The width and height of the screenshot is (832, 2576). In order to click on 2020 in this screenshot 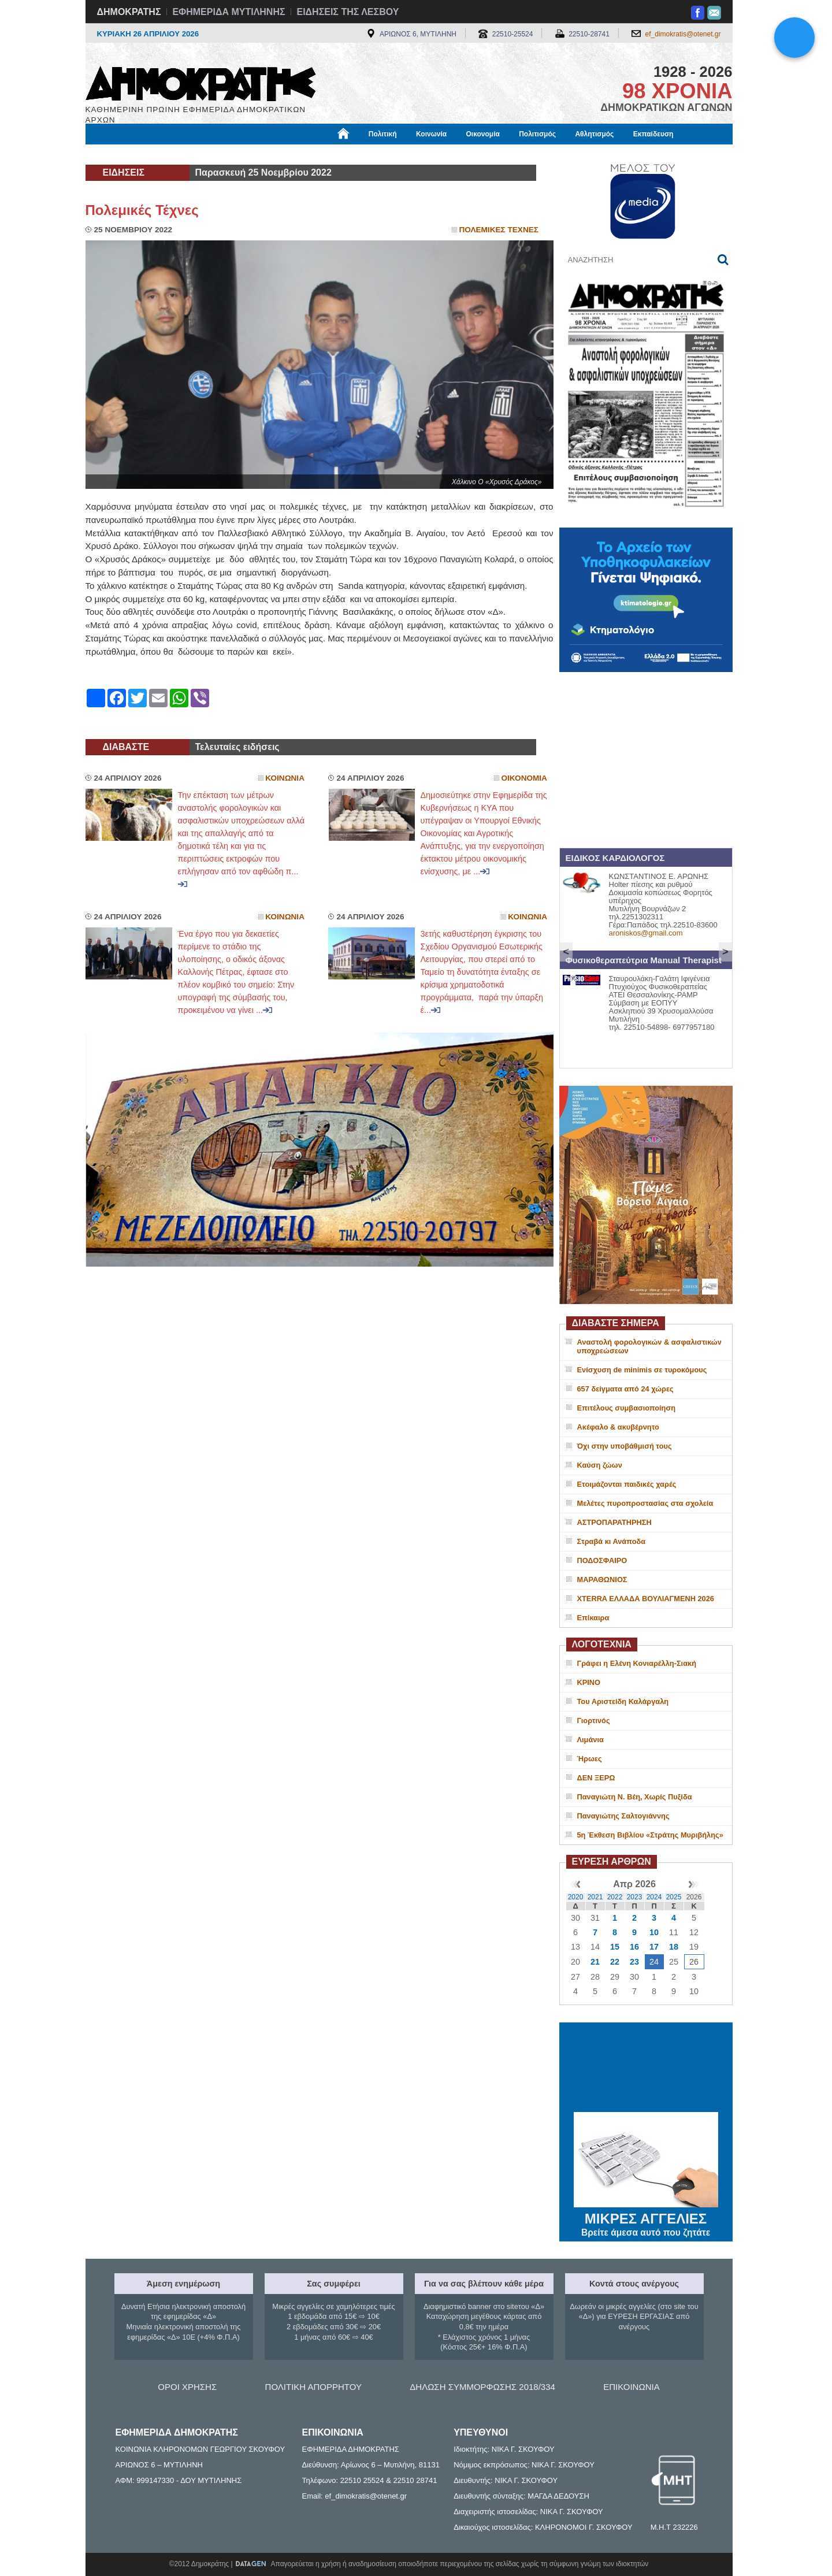, I will do `click(576, 1897)`.